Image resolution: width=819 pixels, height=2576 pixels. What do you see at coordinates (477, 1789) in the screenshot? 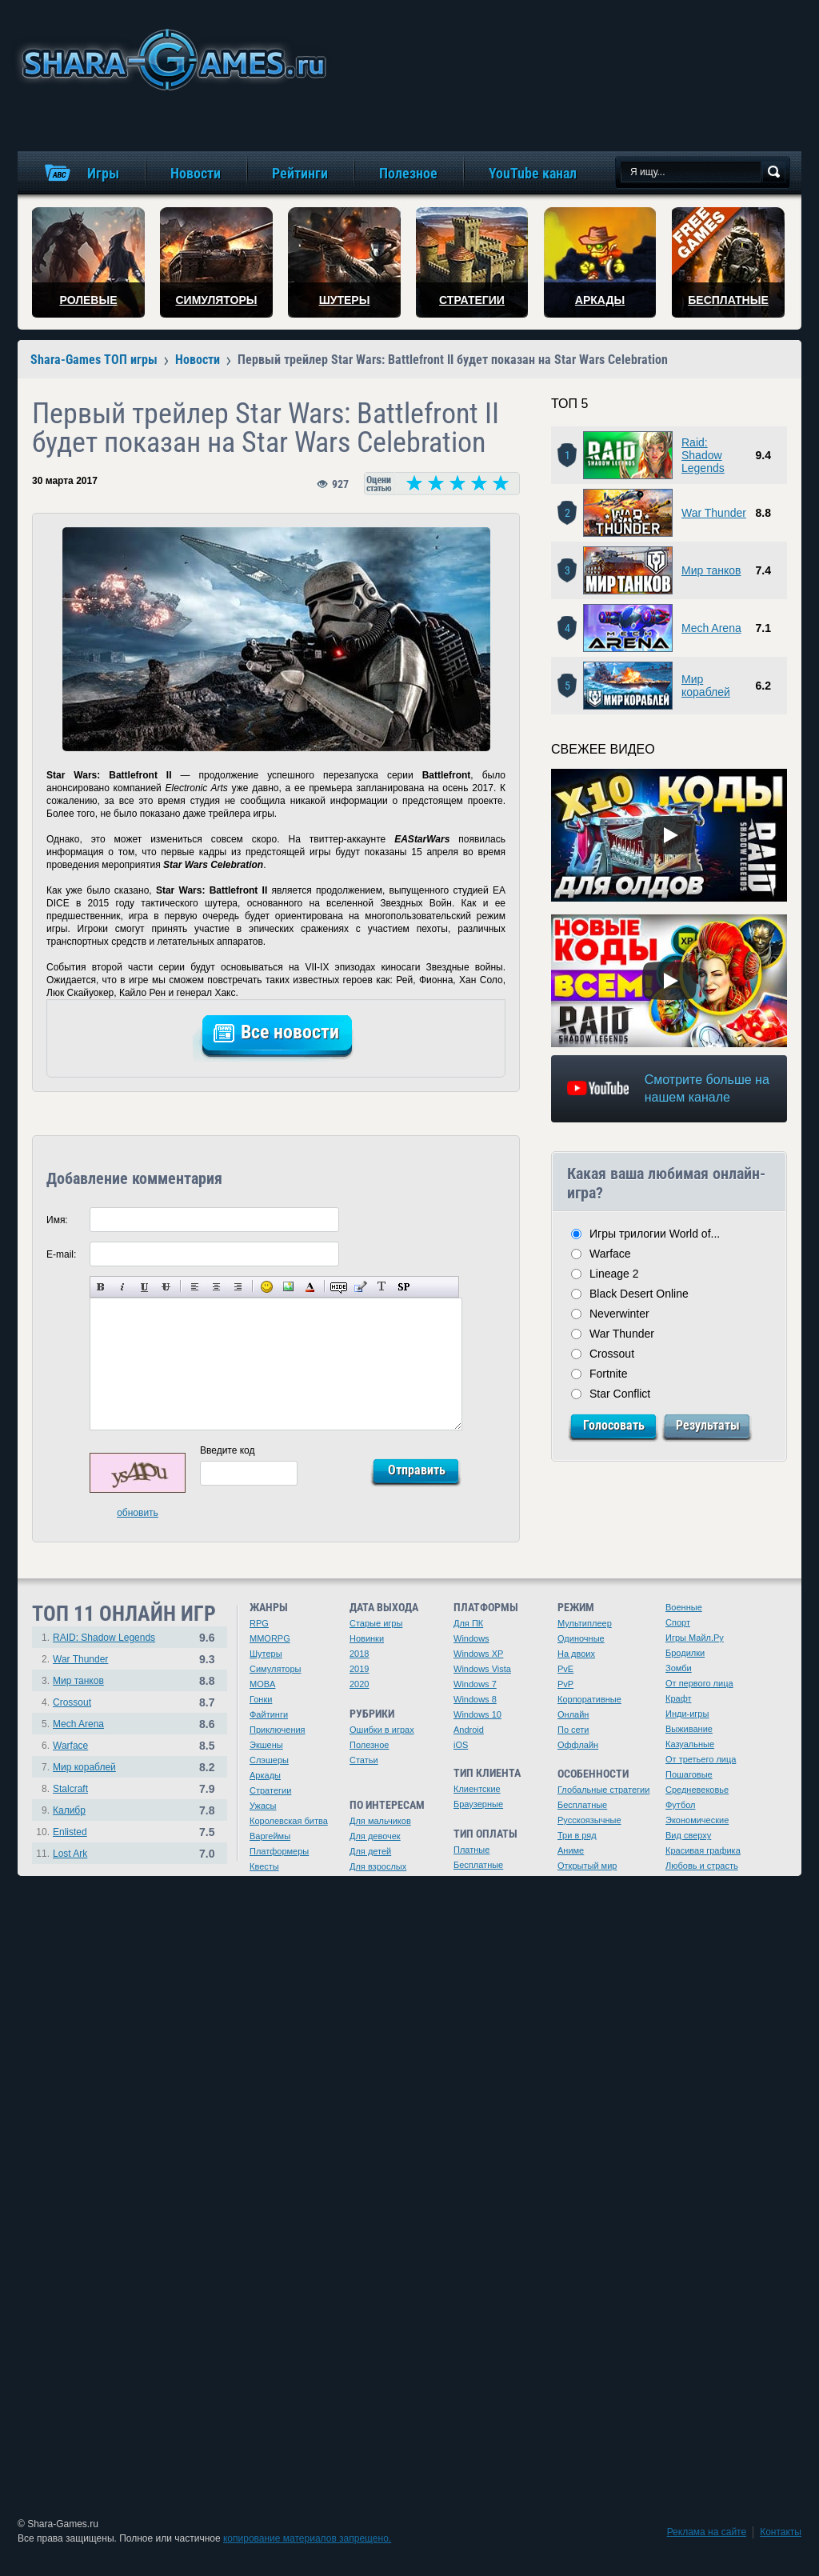
I see `Клиентские` at bounding box center [477, 1789].